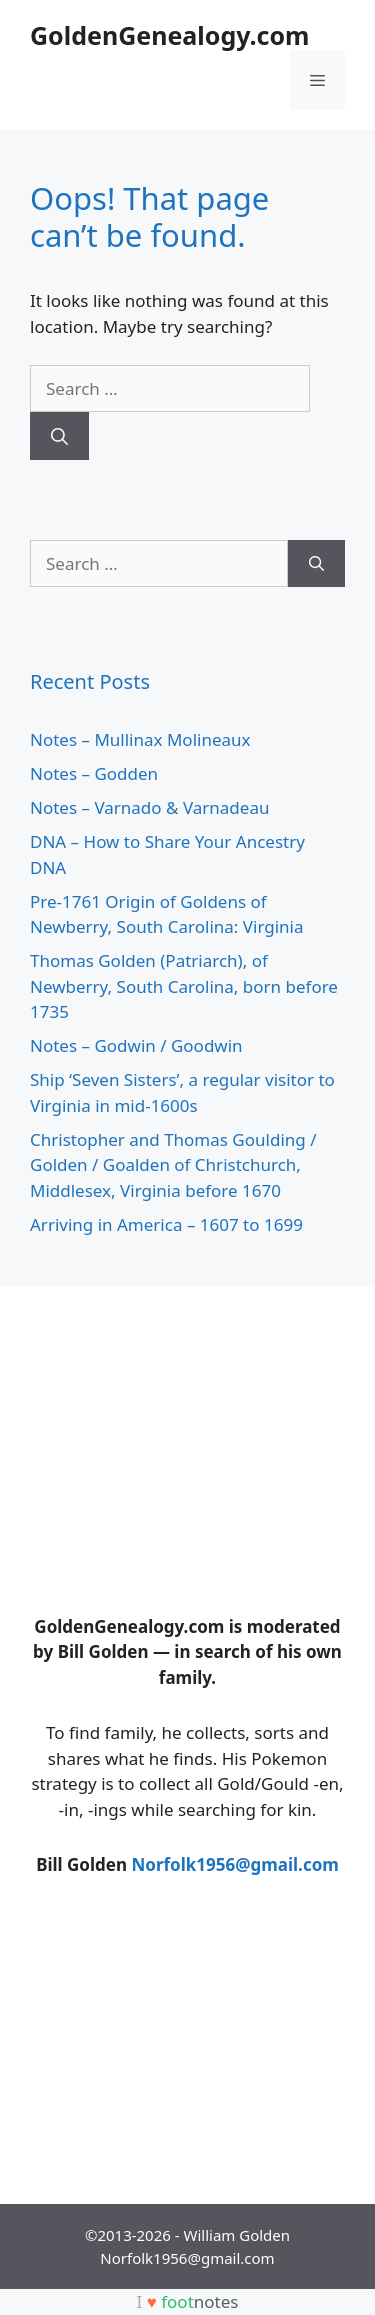 This screenshot has height=2315, width=375. Describe the element at coordinates (136, 1045) in the screenshot. I see `Notes – Godwin / Goodwin` at that location.